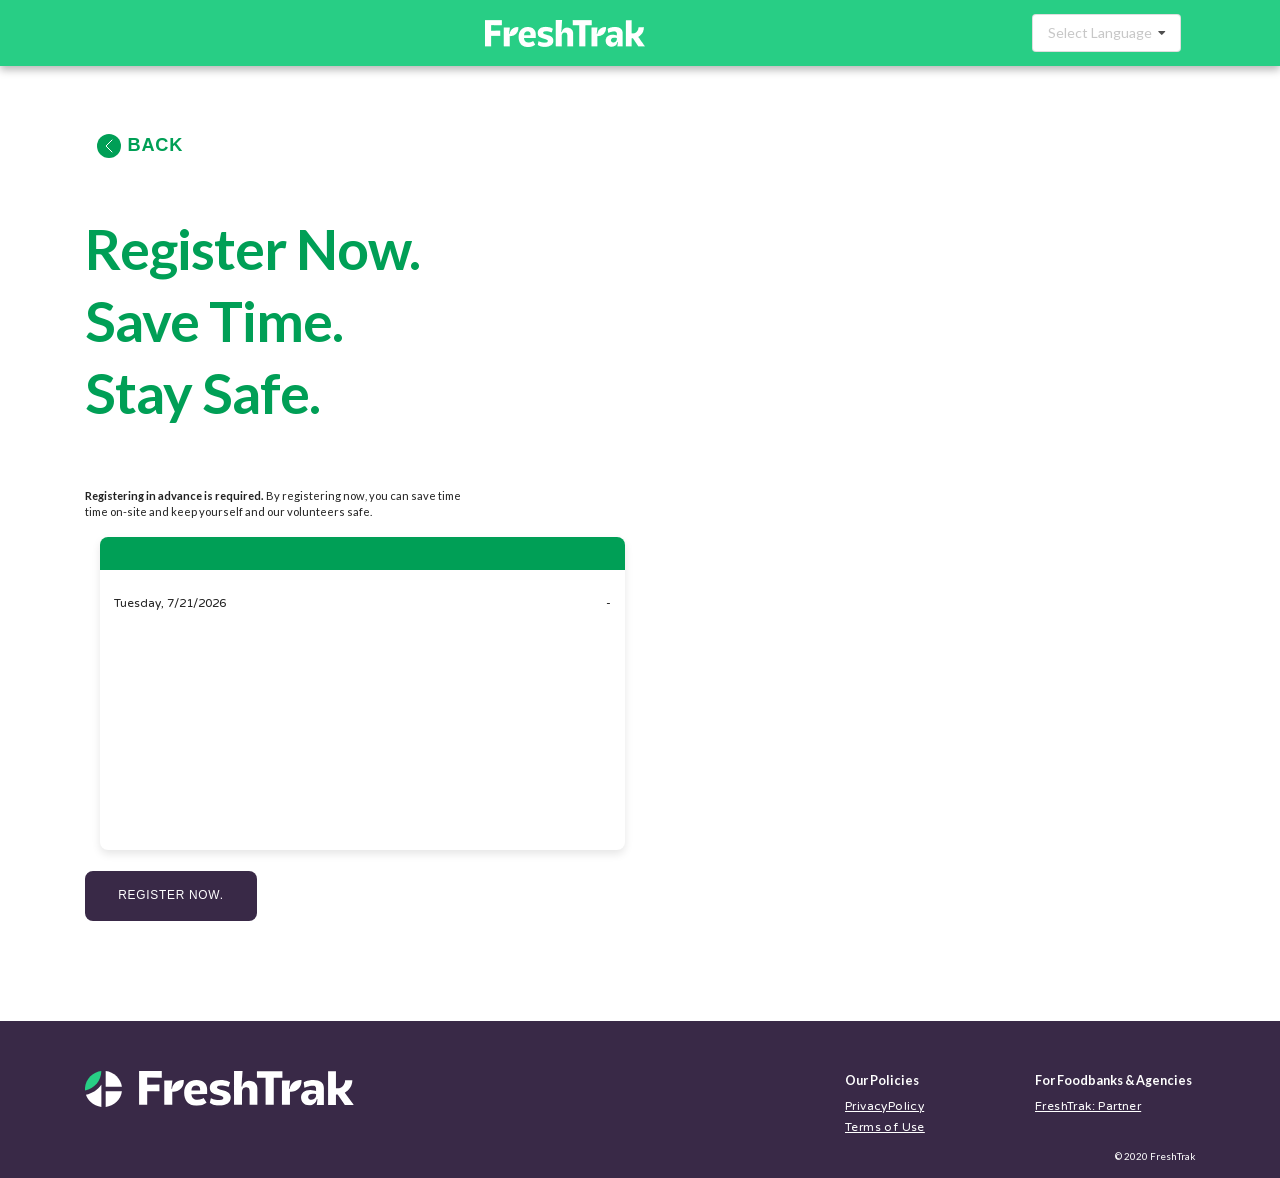  What do you see at coordinates (1106, 33) in the screenshot?
I see `[combobox]` at bounding box center [1106, 33].